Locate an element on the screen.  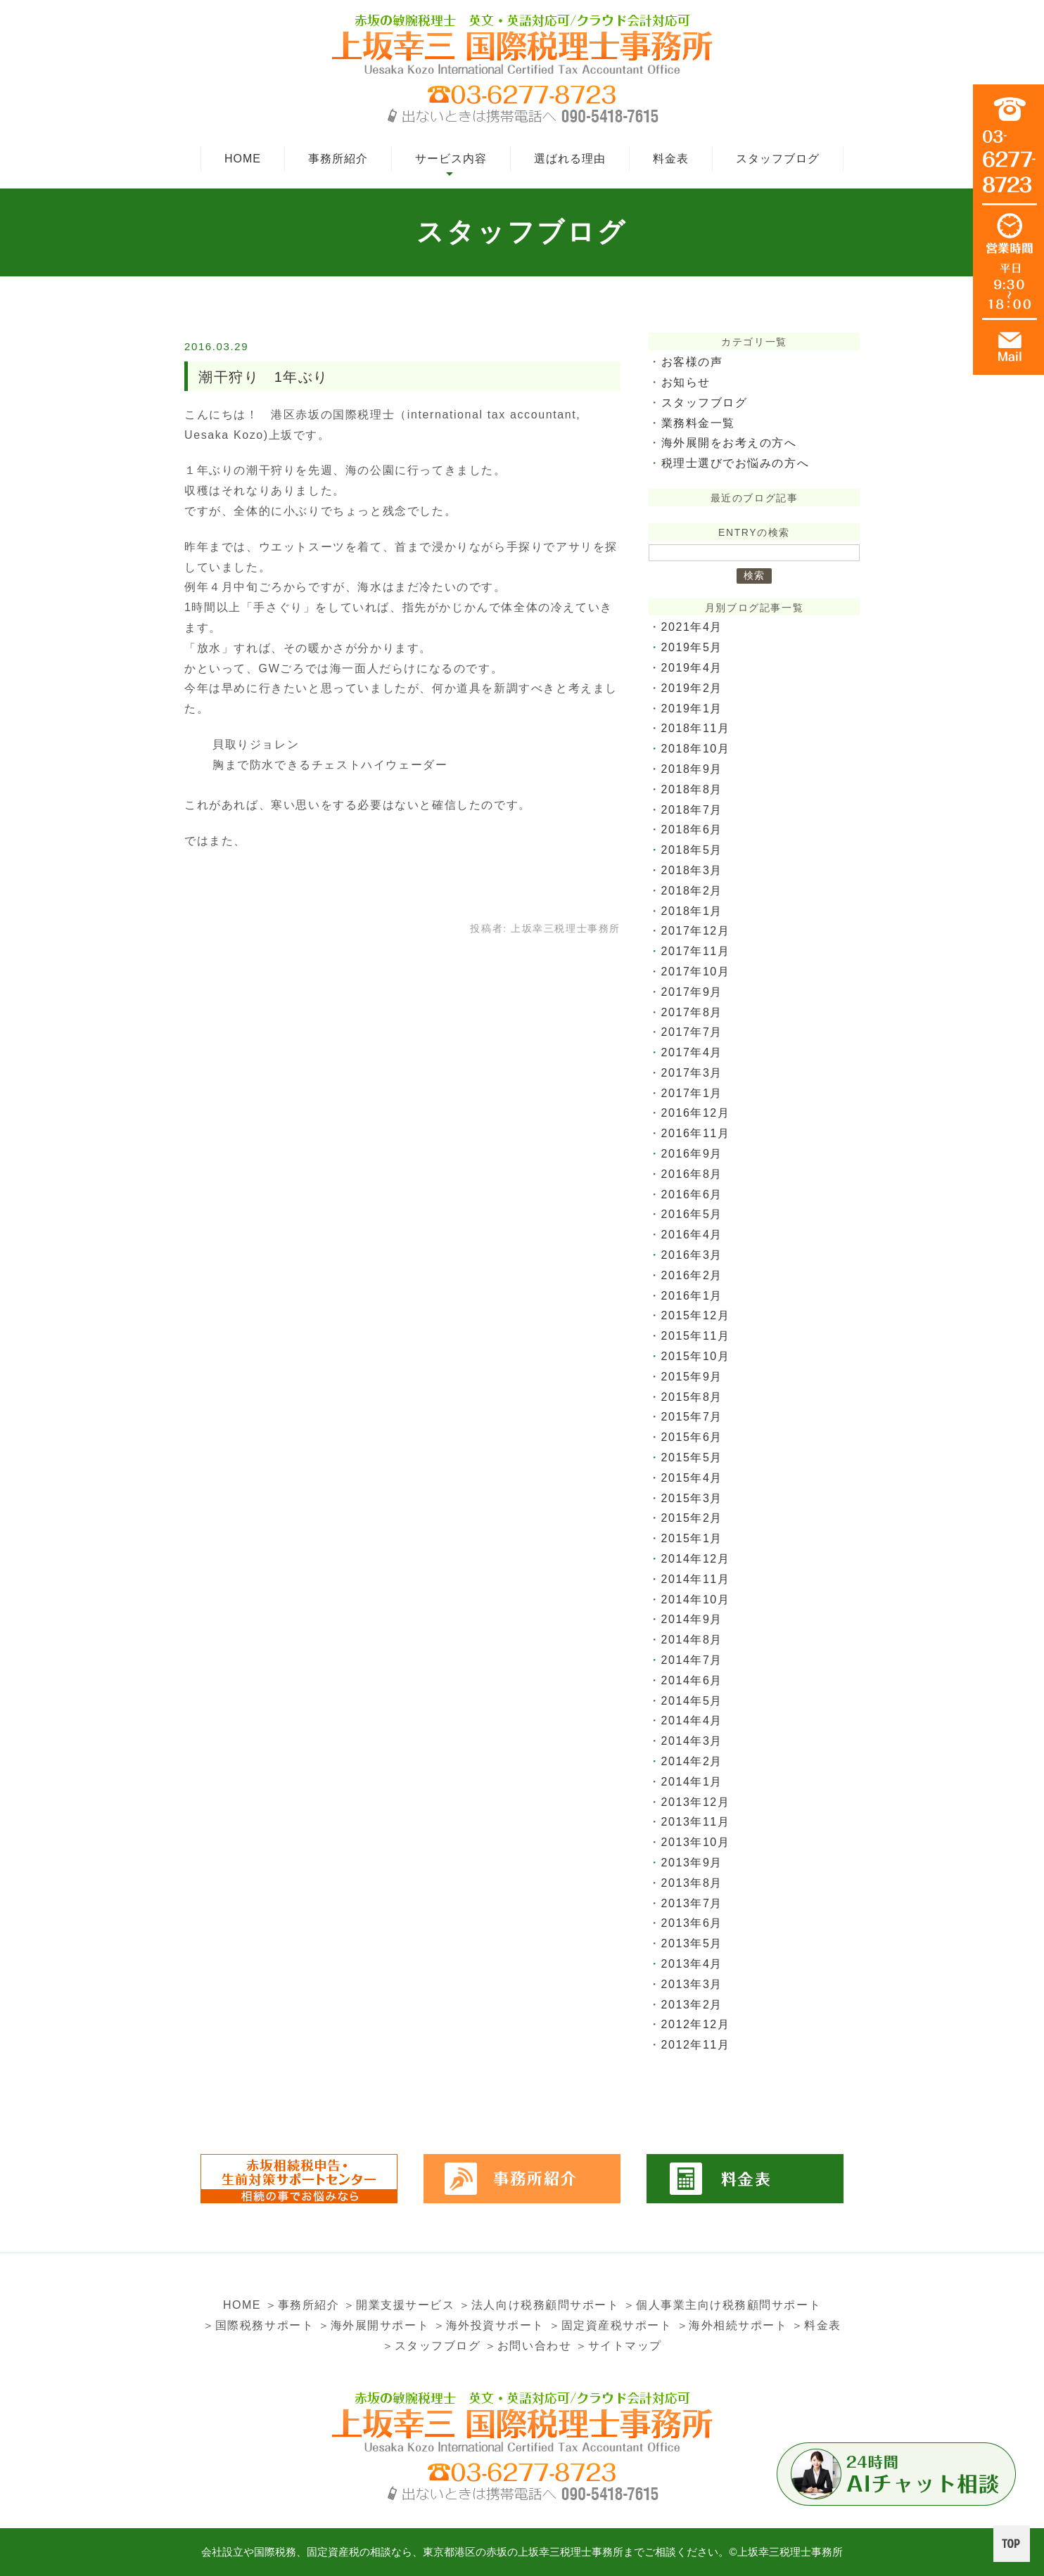
2018年1月 is located at coordinates (692, 911).